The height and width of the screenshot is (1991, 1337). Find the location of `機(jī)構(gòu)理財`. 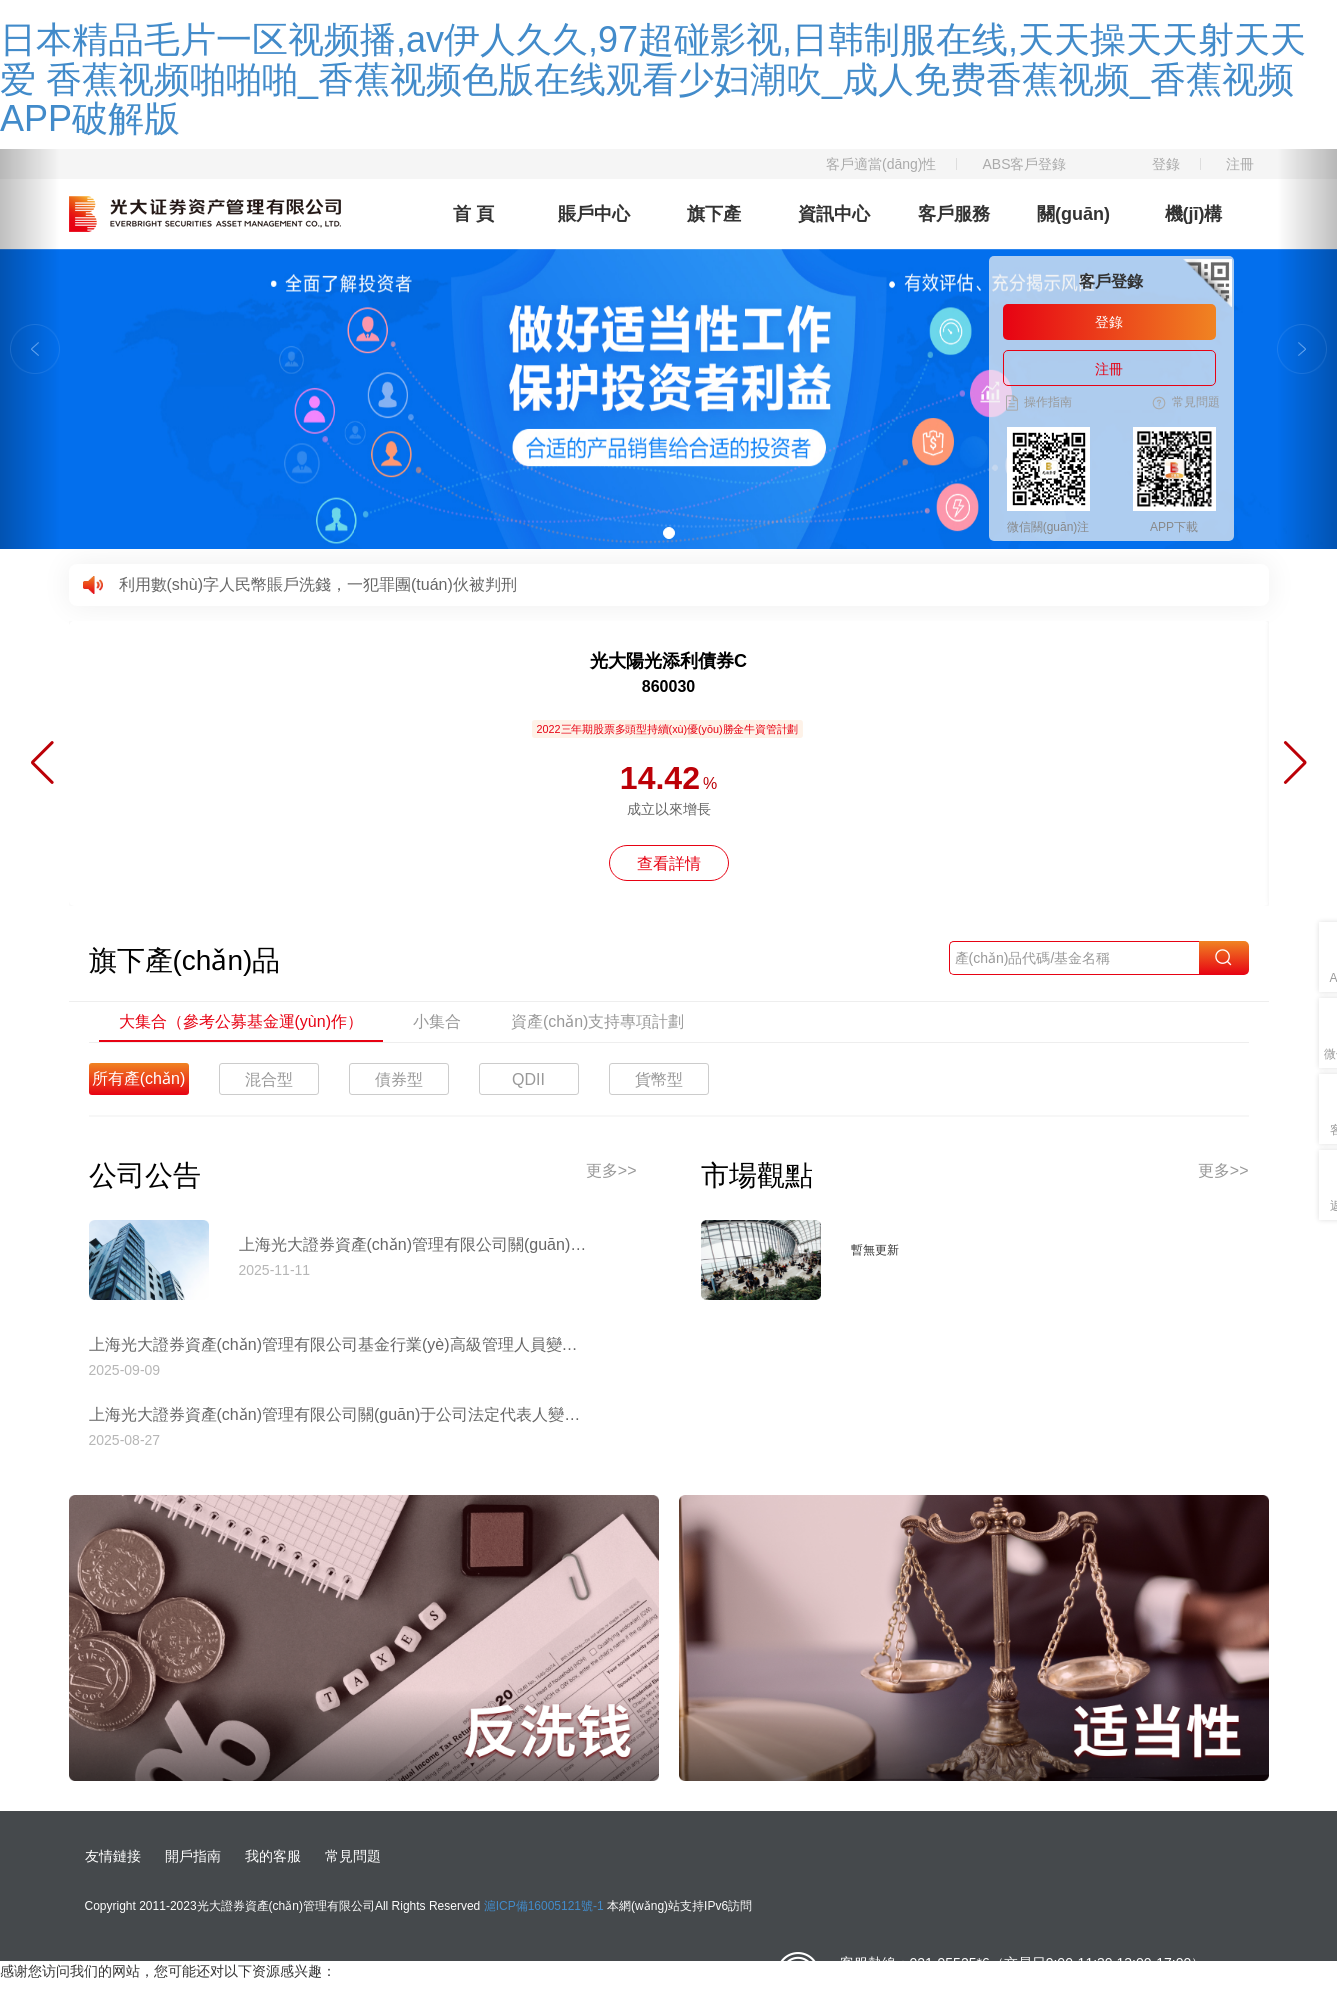

機(jī)構(gòu)理財 is located at coordinates (1193, 226).